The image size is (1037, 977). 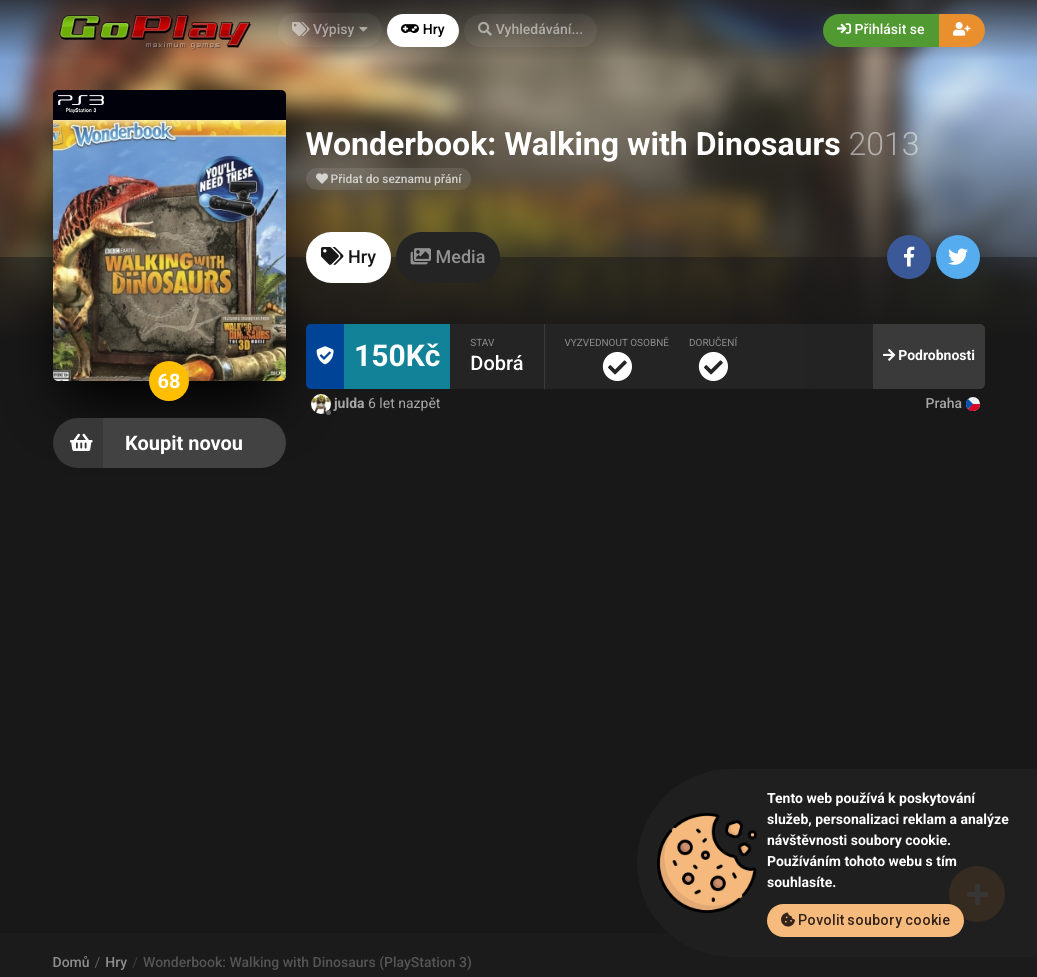 What do you see at coordinates (531, 30) in the screenshot?
I see `[button]` at bounding box center [531, 30].